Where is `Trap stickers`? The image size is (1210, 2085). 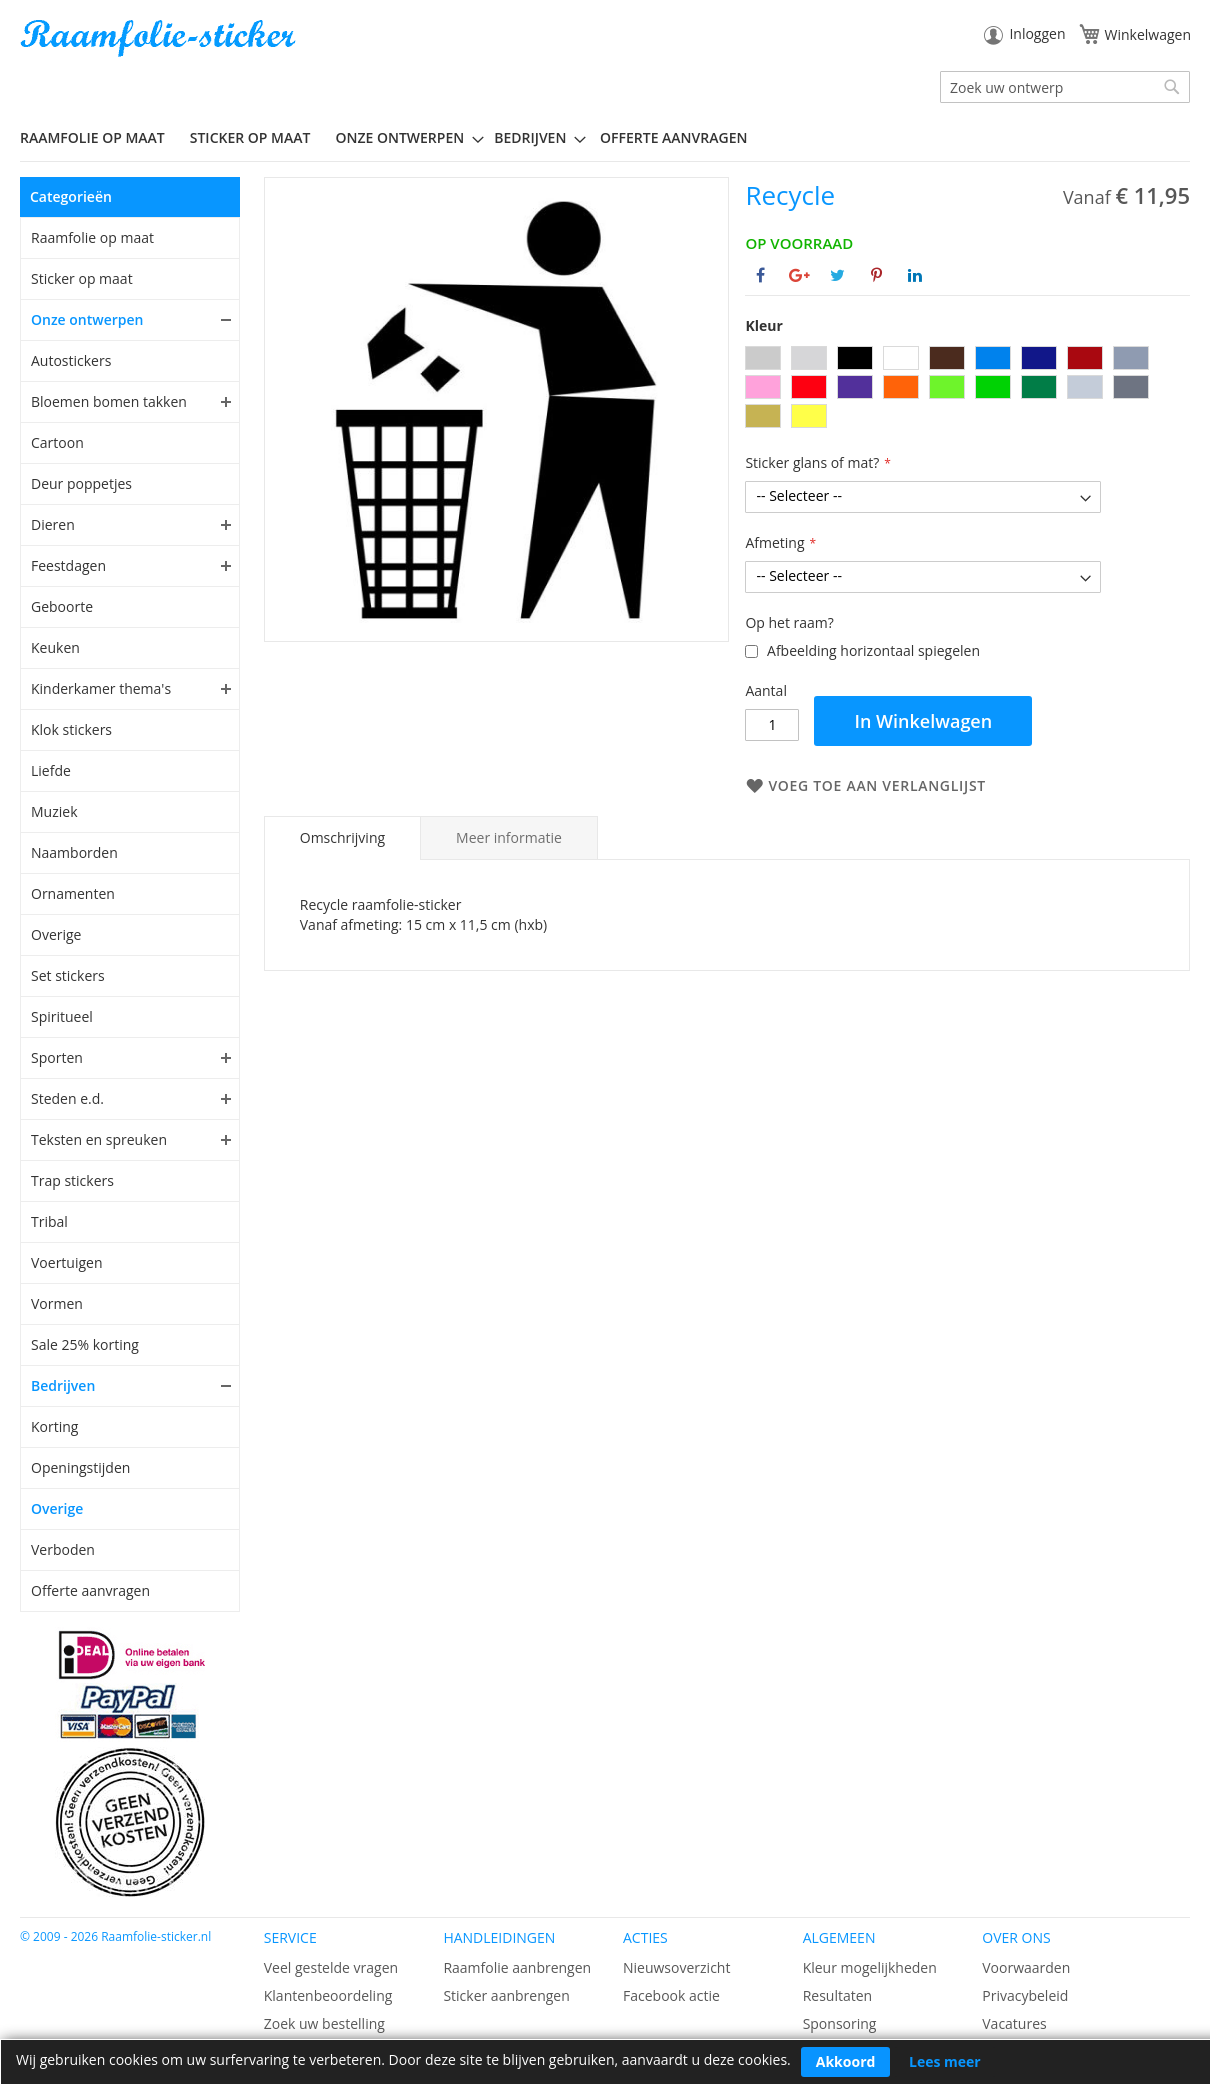
Trap stickers is located at coordinates (72, 1180).